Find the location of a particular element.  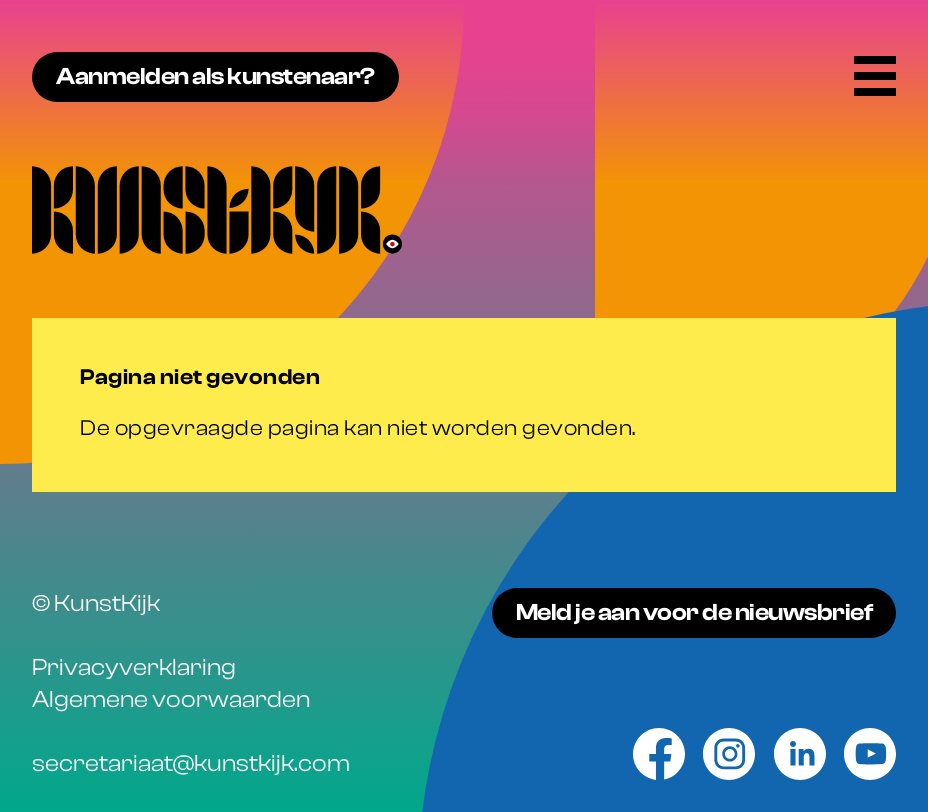

Privacyverklaring is located at coordinates (134, 667).